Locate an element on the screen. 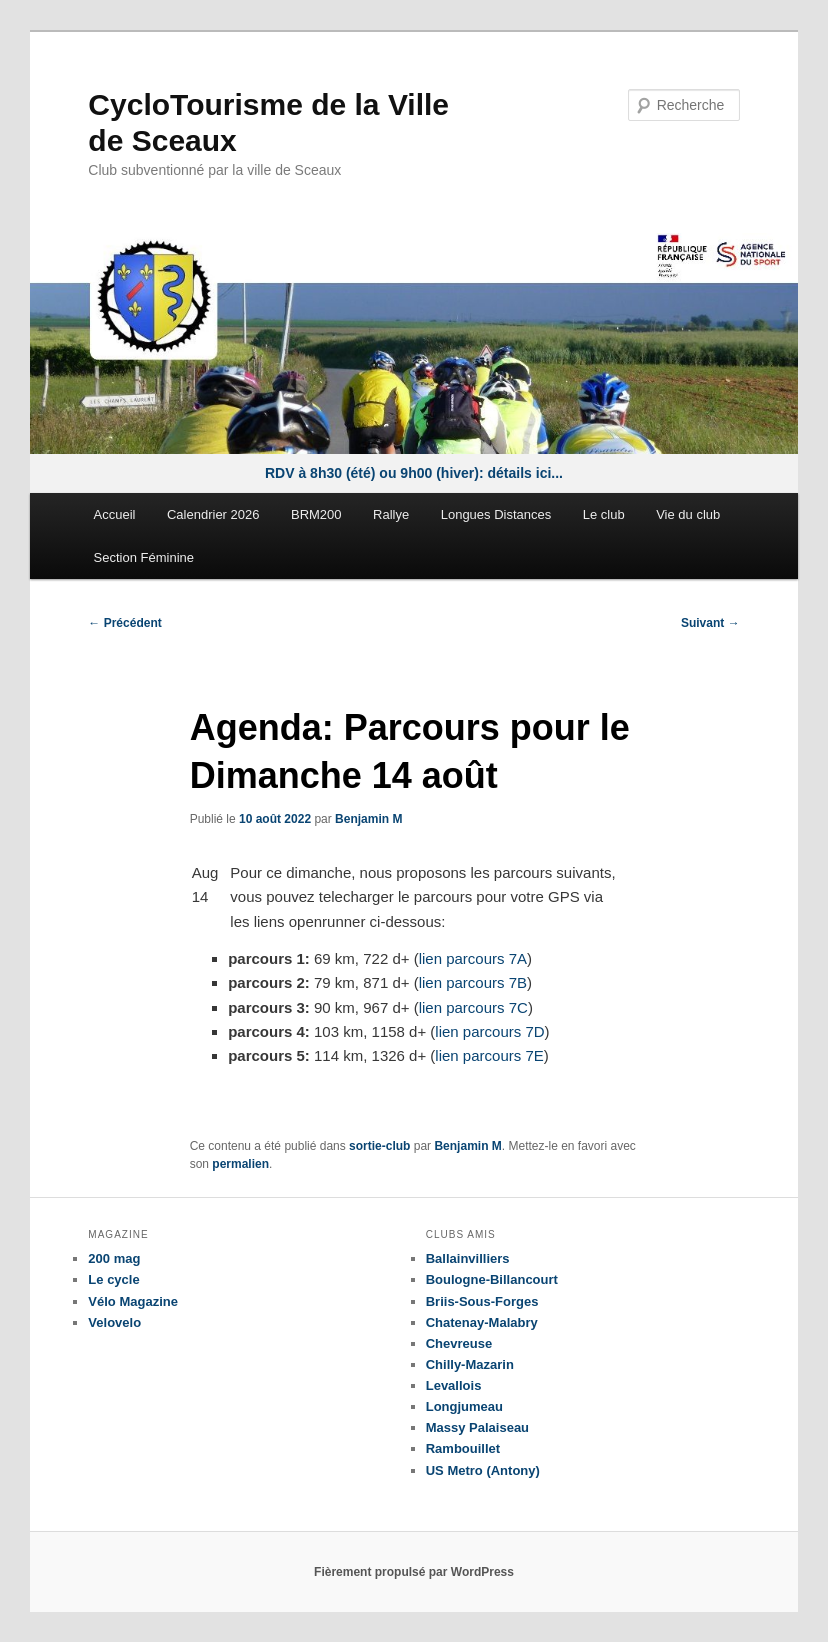 The image size is (828, 1642). Le club is located at coordinates (604, 514).